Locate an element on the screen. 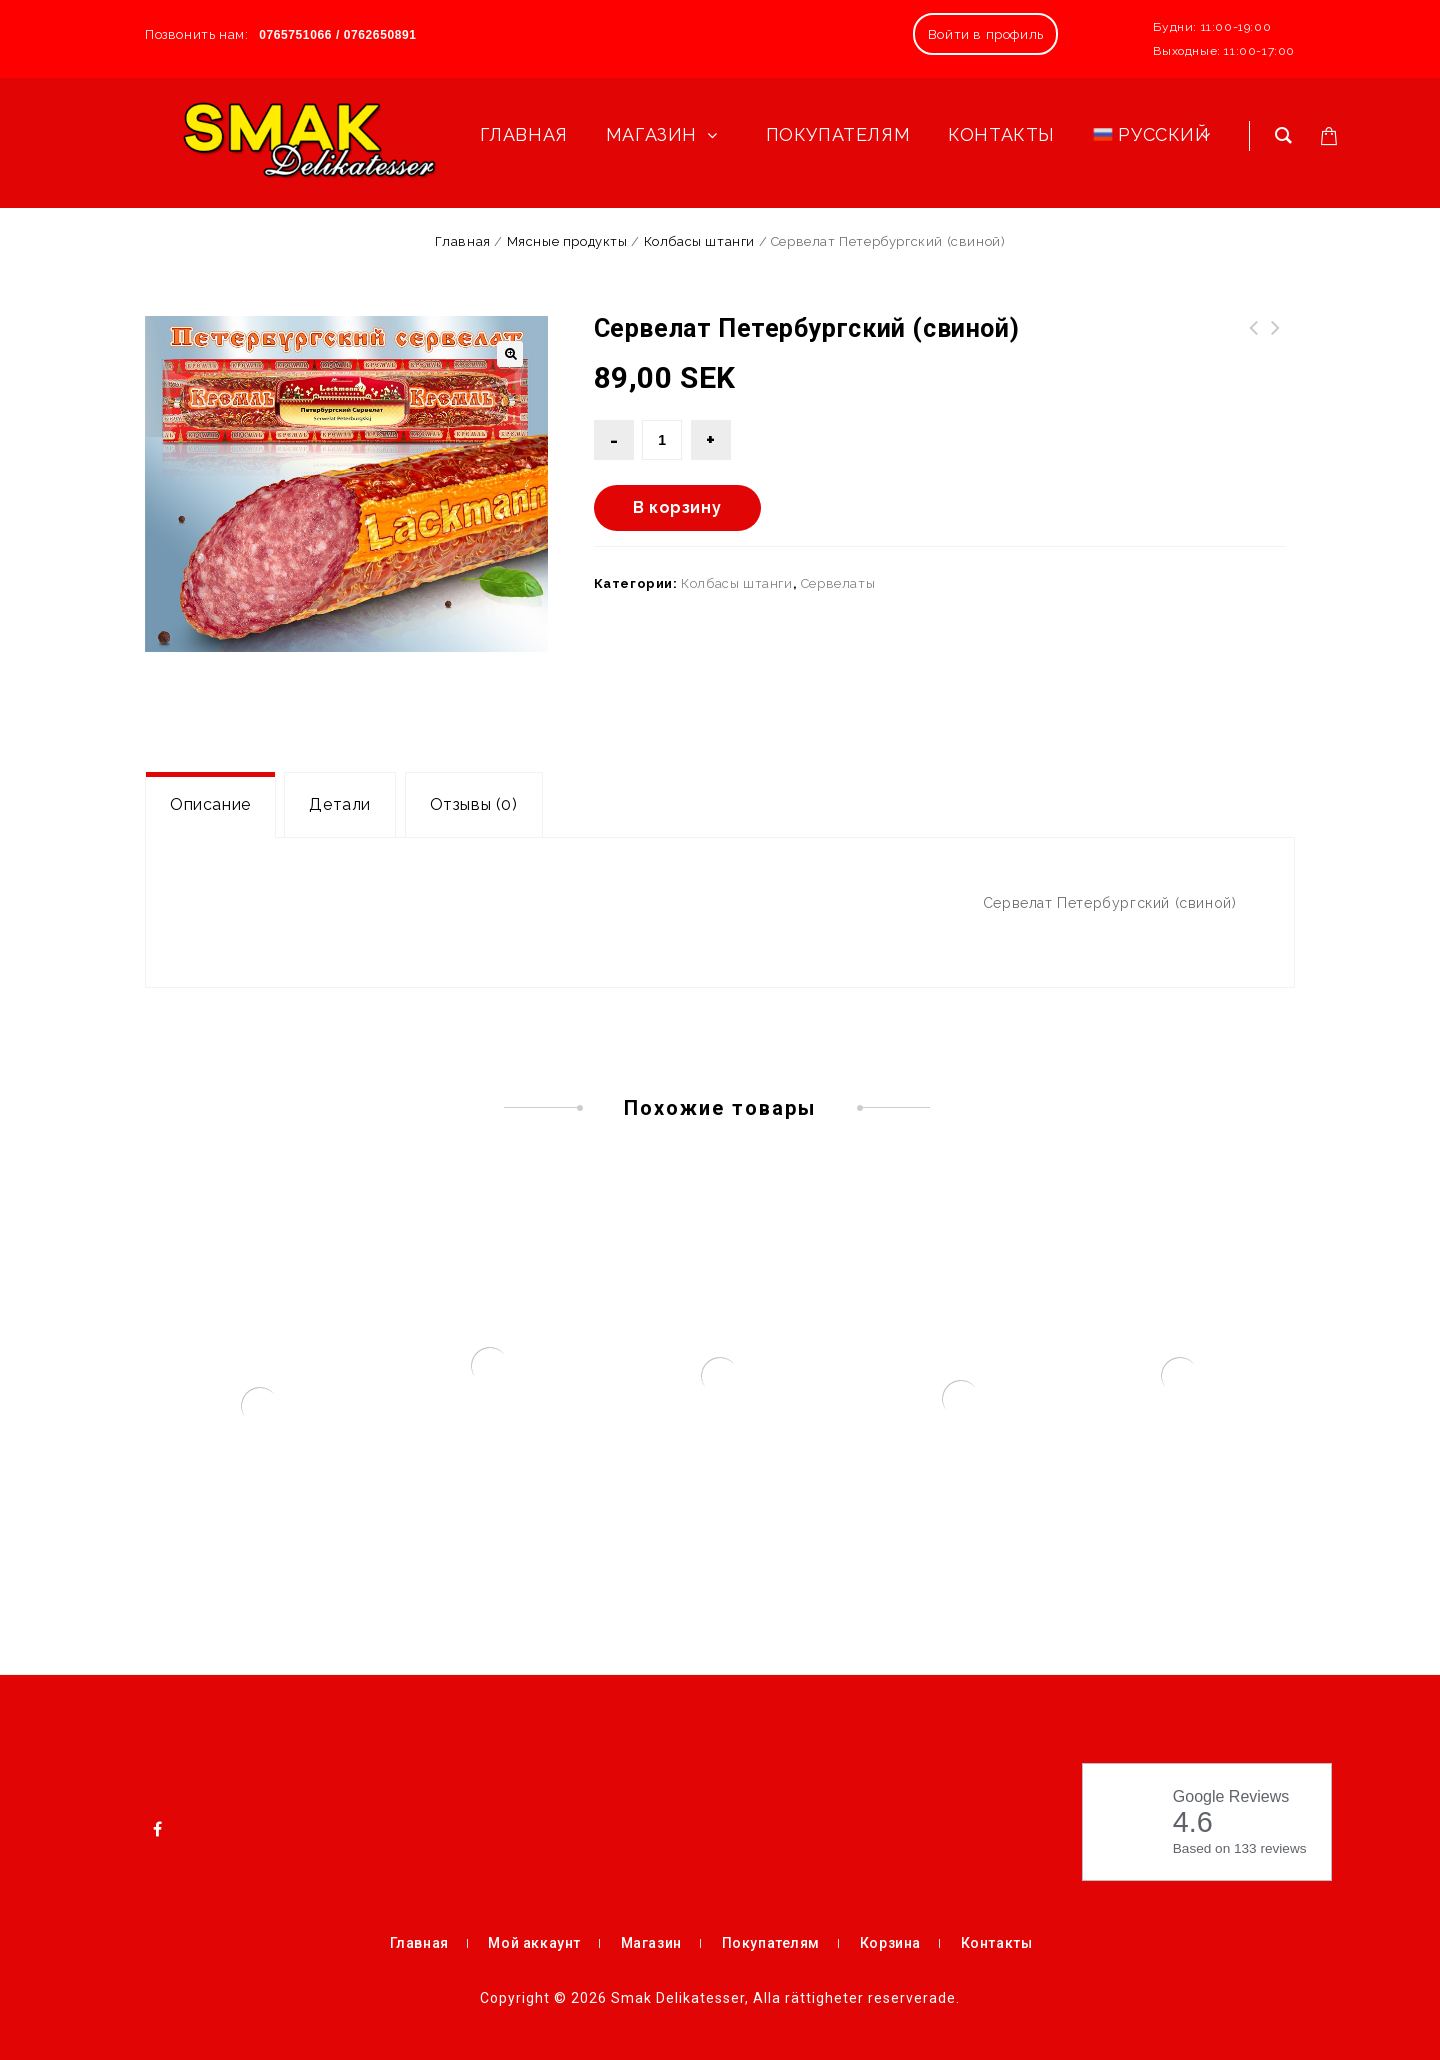 The height and width of the screenshot is (2060, 1440). В корзину is located at coordinates (677, 507).